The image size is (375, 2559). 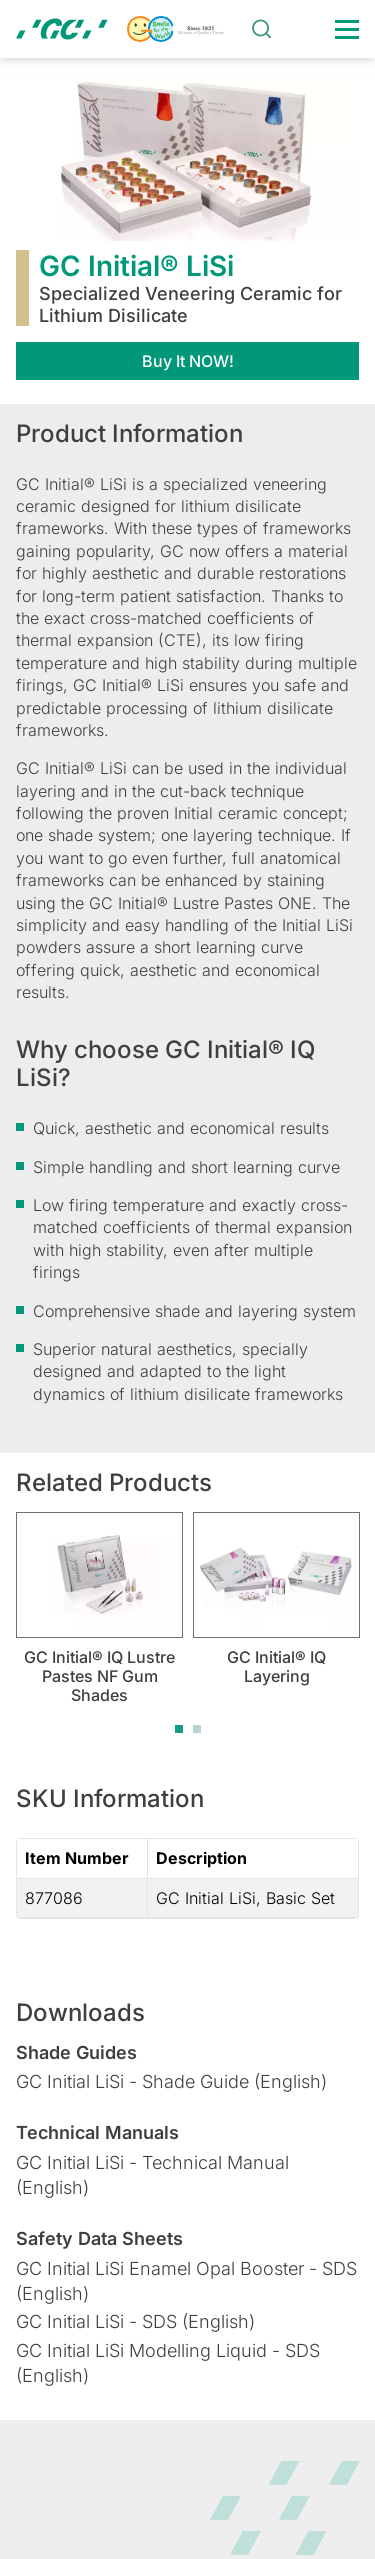 What do you see at coordinates (99, 1676) in the screenshot?
I see `GC Initial® IQ Lustre Pastes NF Gum Shades` at bounding box center [99, 1676].